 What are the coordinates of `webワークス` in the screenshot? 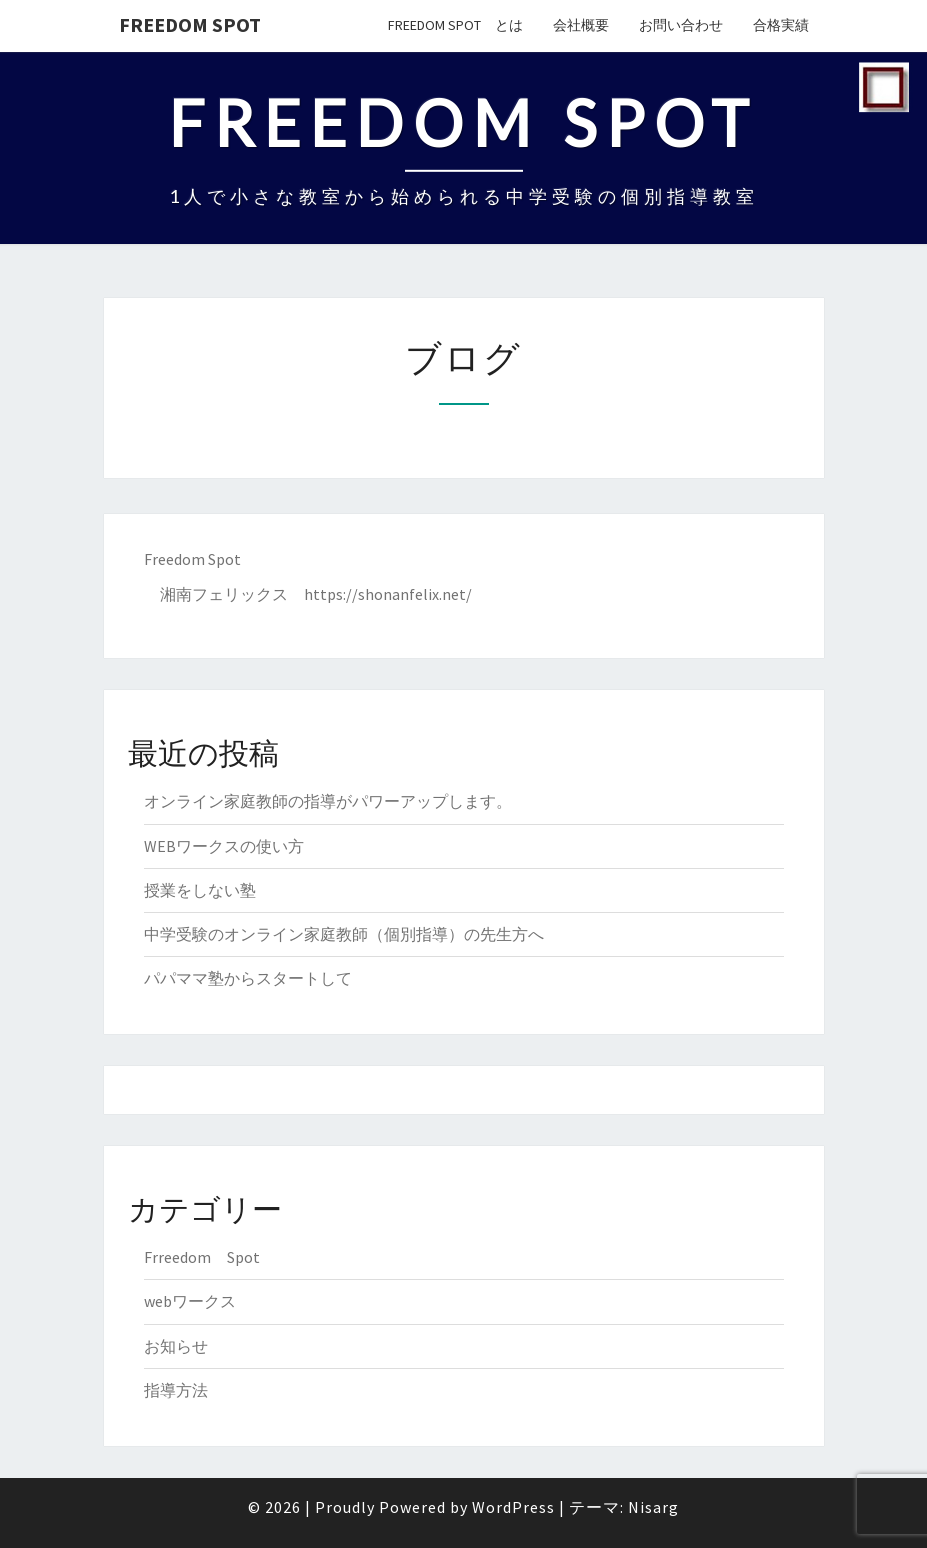 It's located at (190, 1301).